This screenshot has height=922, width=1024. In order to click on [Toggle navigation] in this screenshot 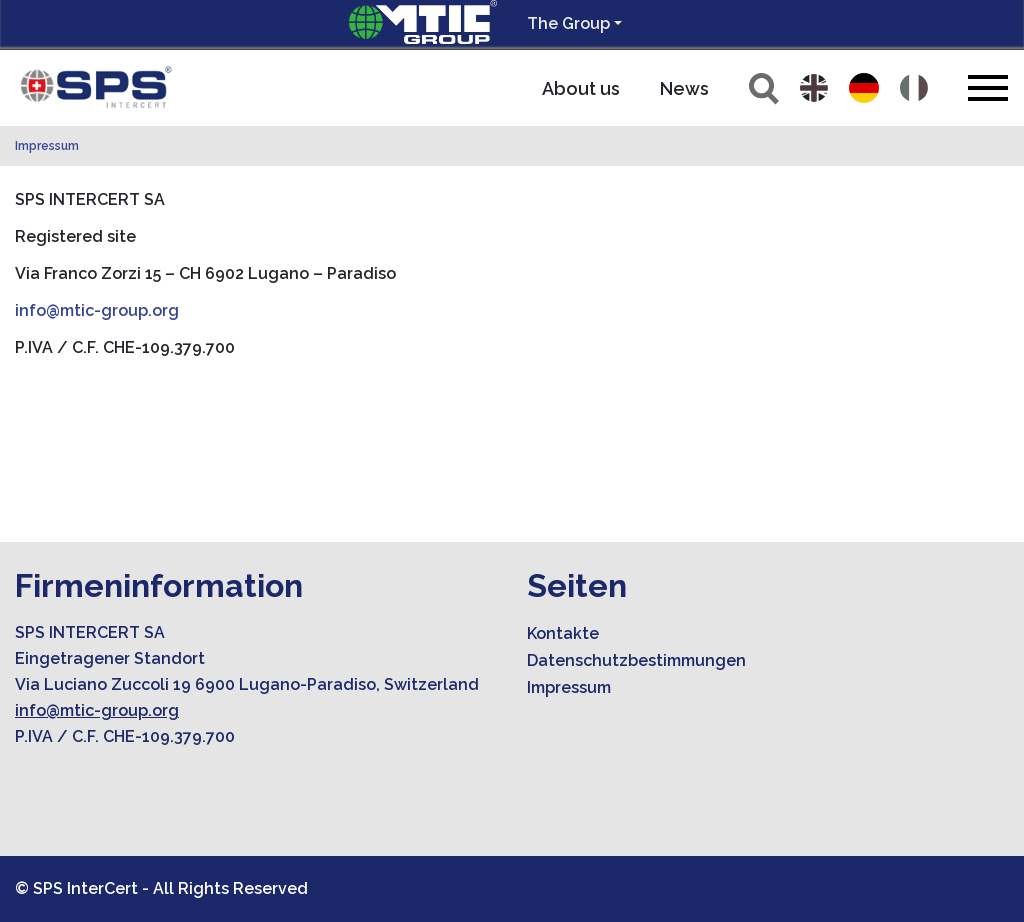, I will do `click(988, 87)`.